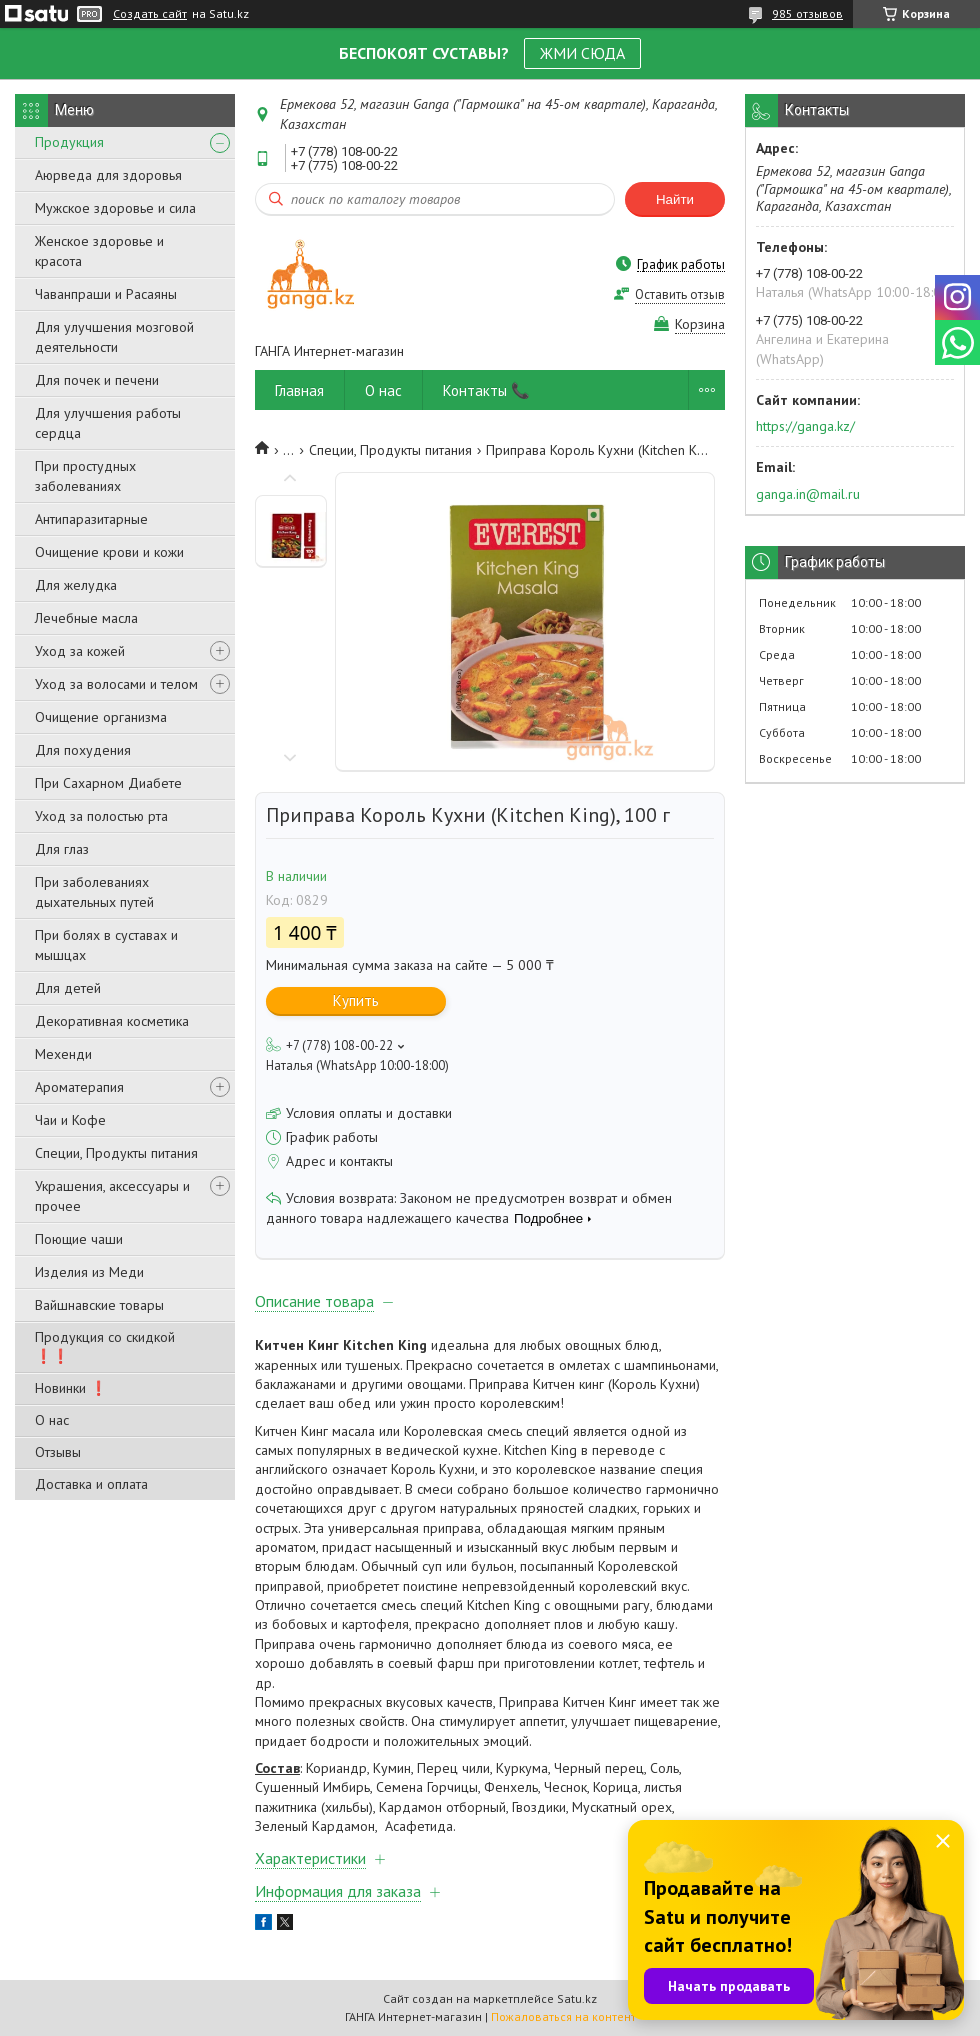 This screenshot has height=2036, width=980. What do you see at coordinates (63, 1054) in the screenshot?
I see `Мехенди` at bounding box center [63, 1054].